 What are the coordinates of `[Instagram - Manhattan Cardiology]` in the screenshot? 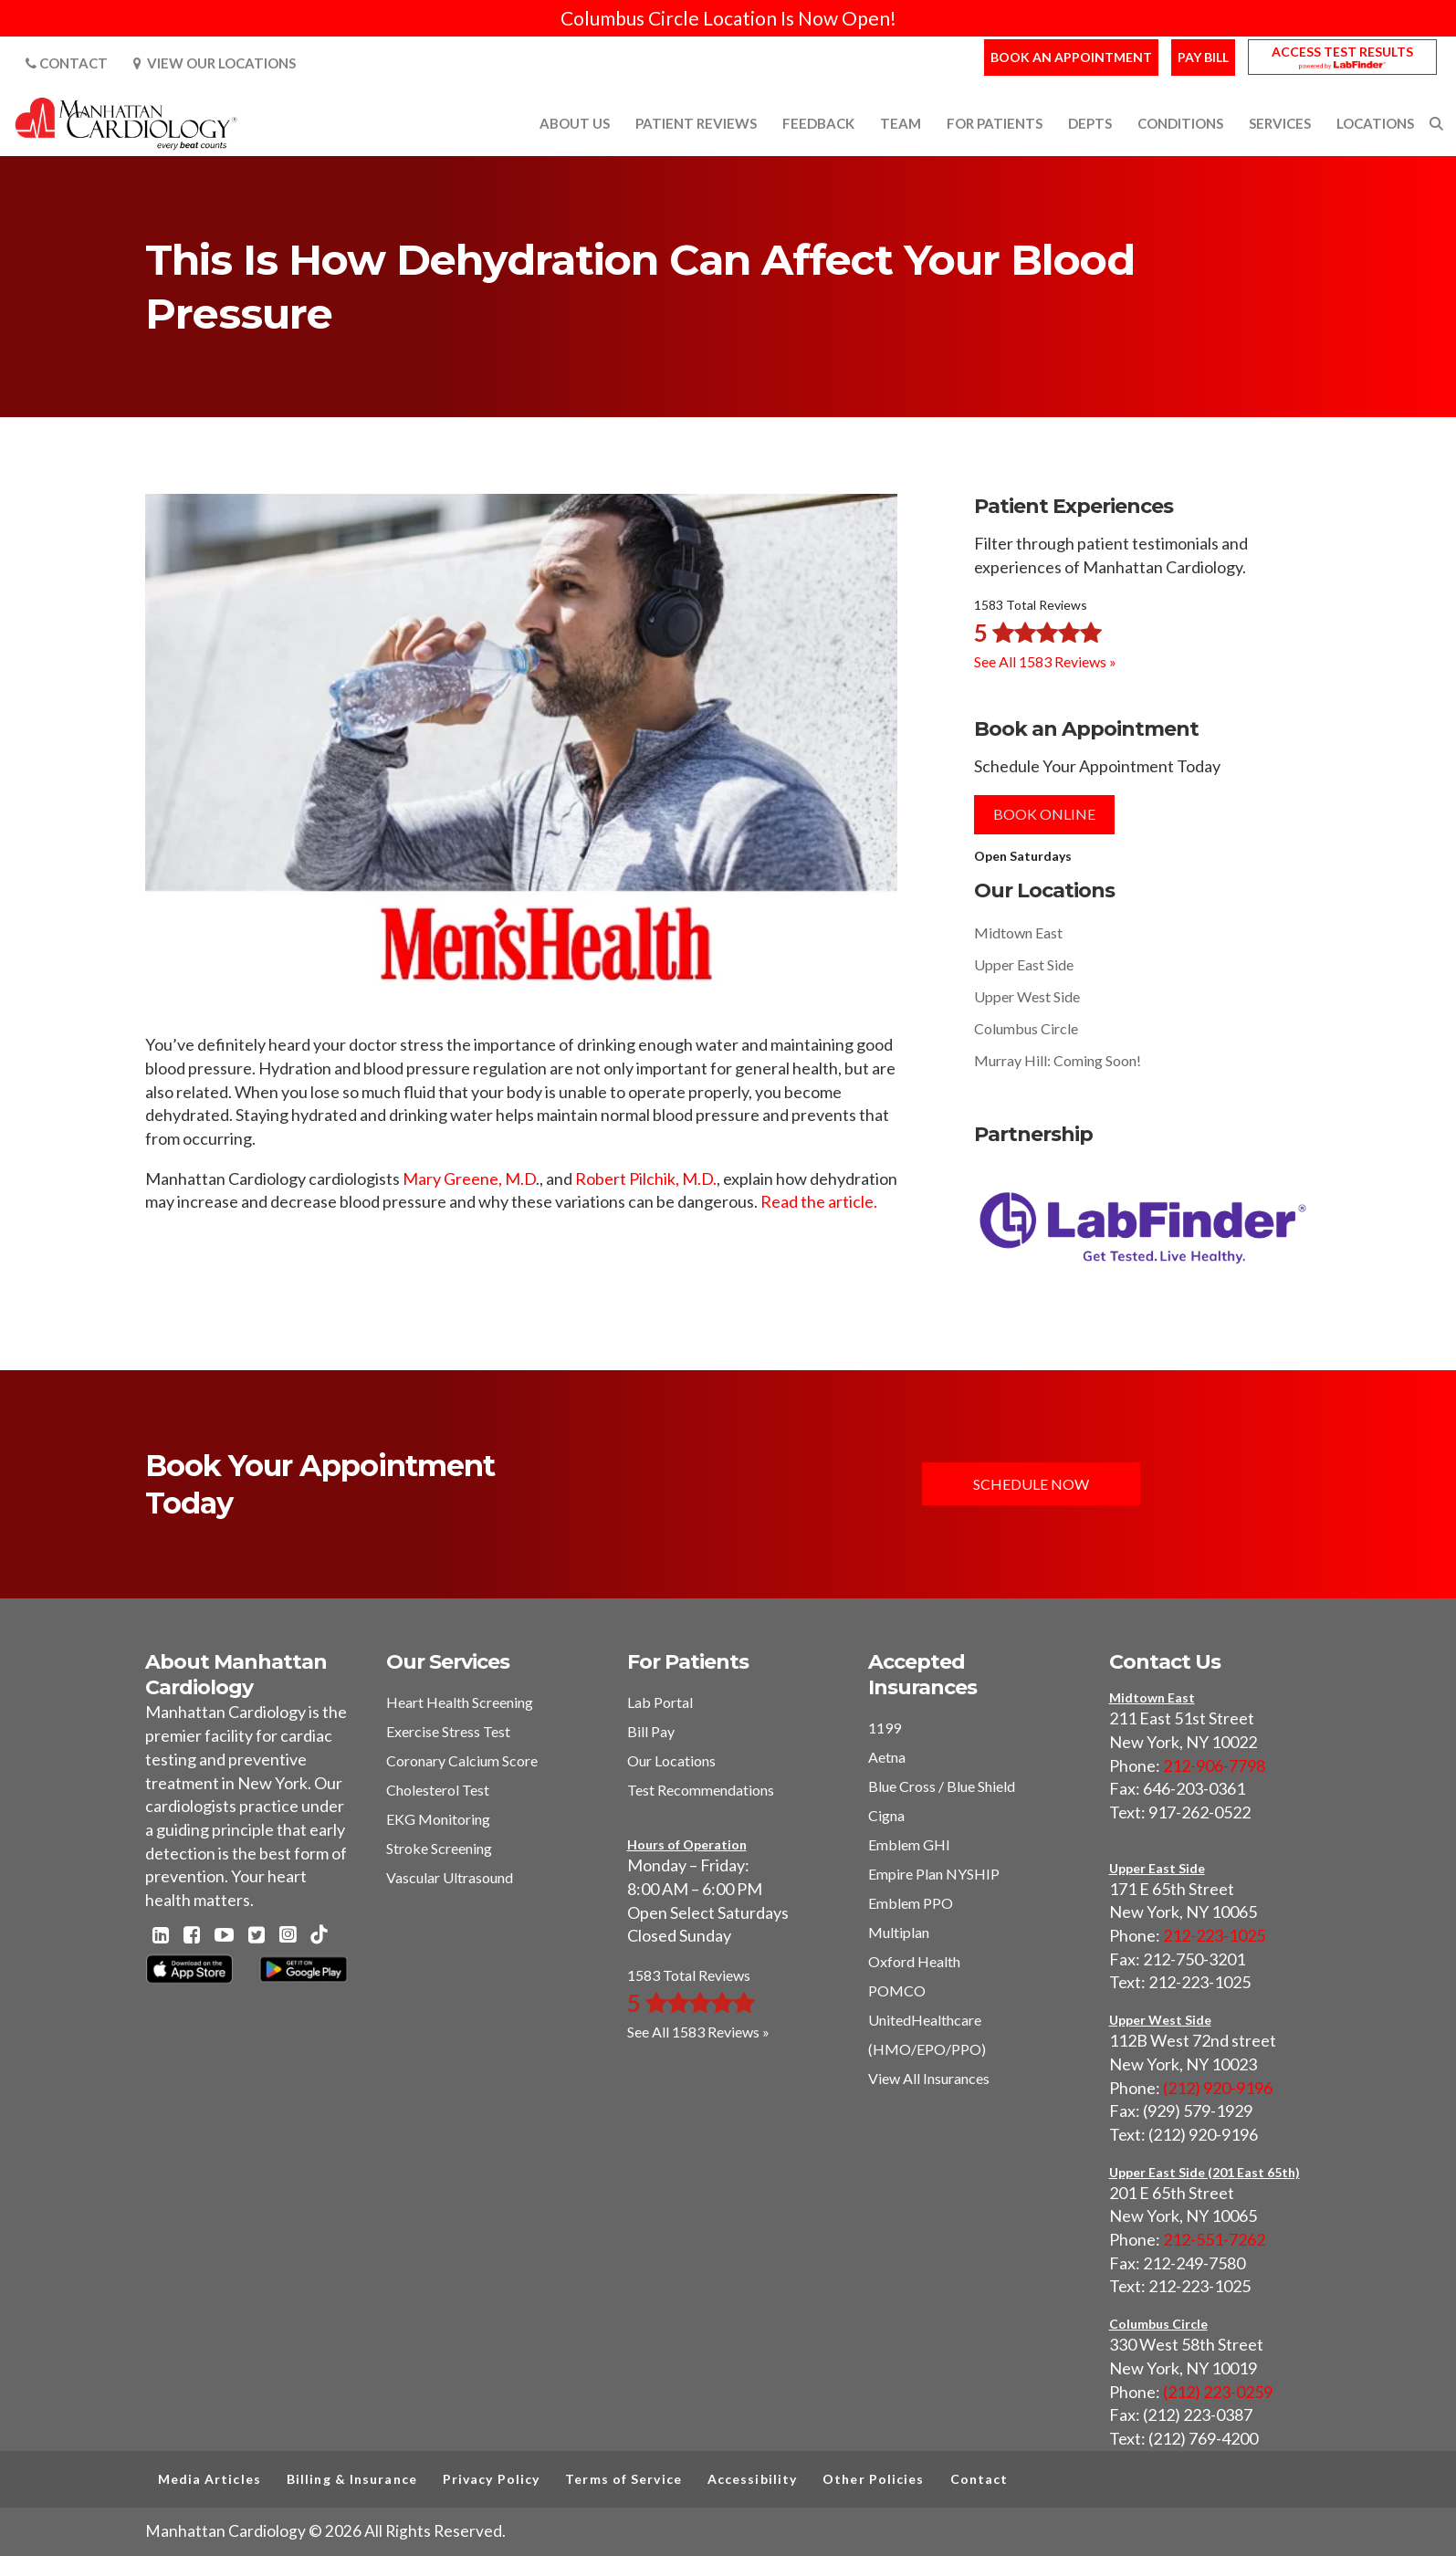 It's located at (287, 1936).